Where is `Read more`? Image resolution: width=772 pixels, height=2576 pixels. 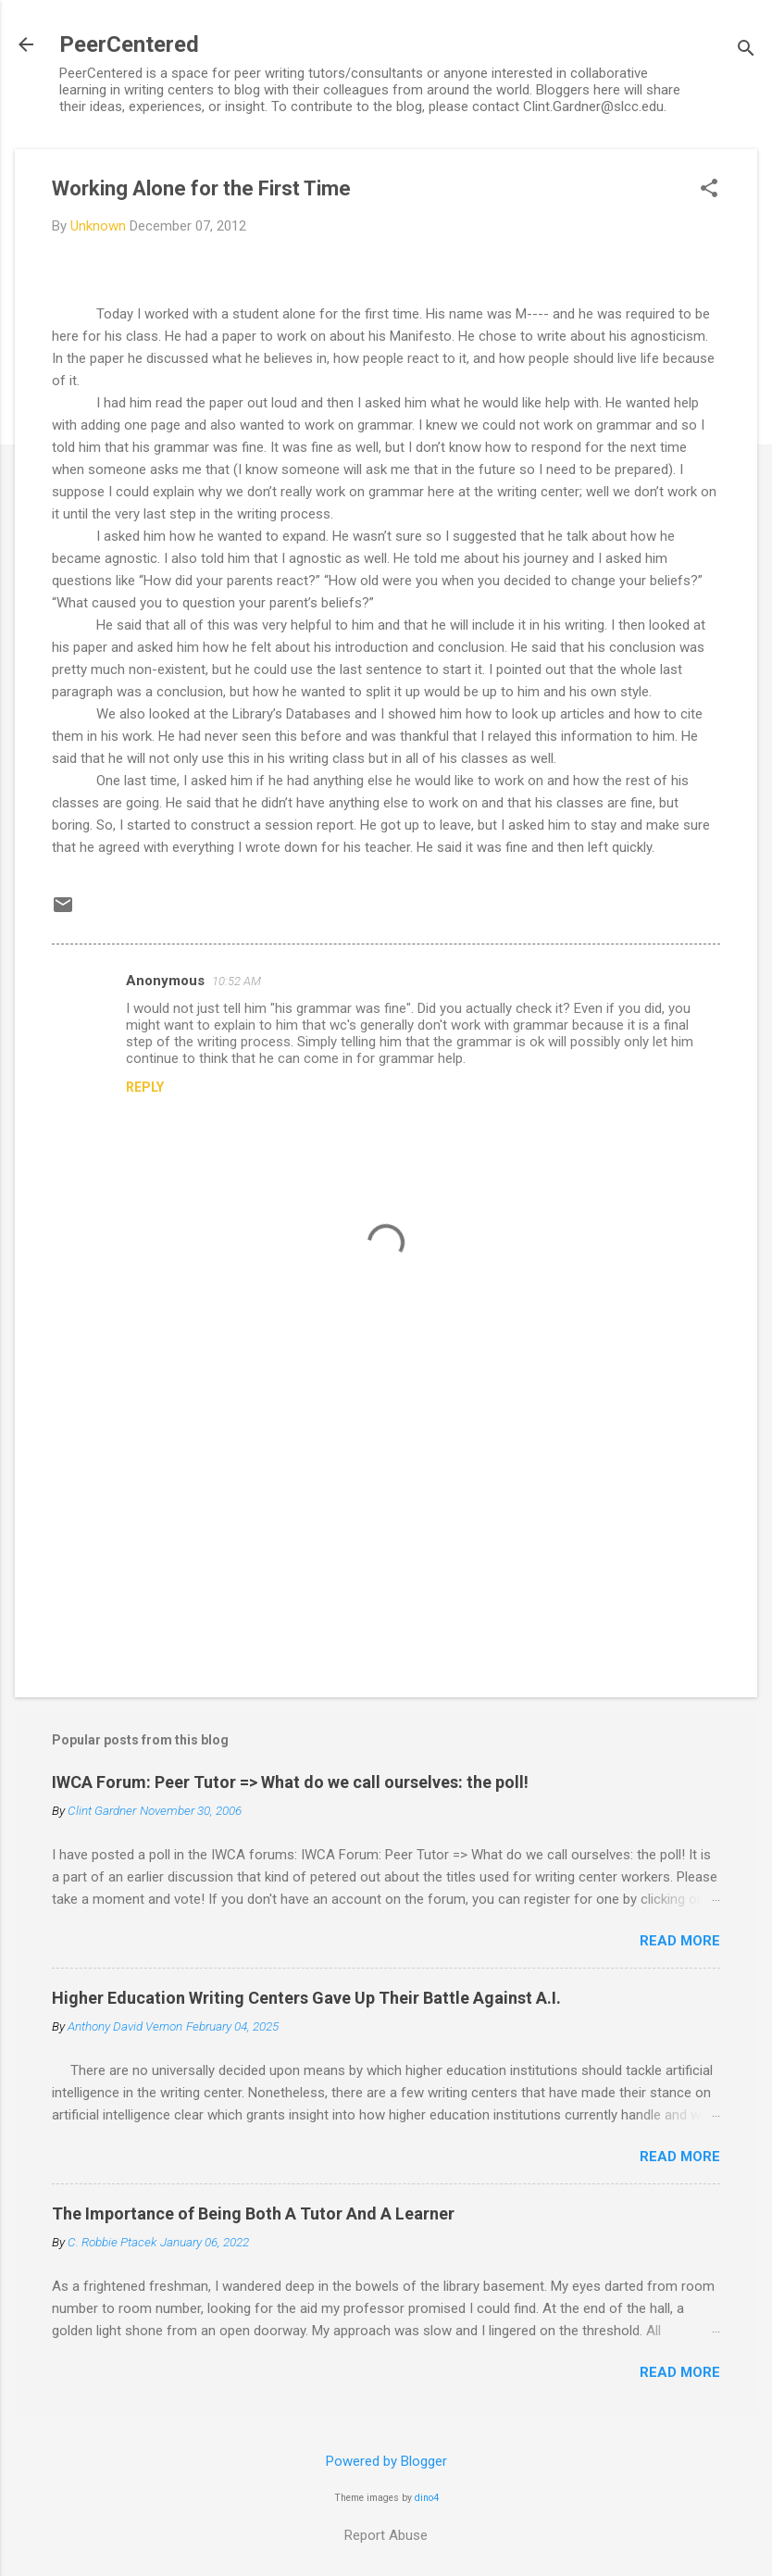 Read more is located at coordinates (680, 1940).